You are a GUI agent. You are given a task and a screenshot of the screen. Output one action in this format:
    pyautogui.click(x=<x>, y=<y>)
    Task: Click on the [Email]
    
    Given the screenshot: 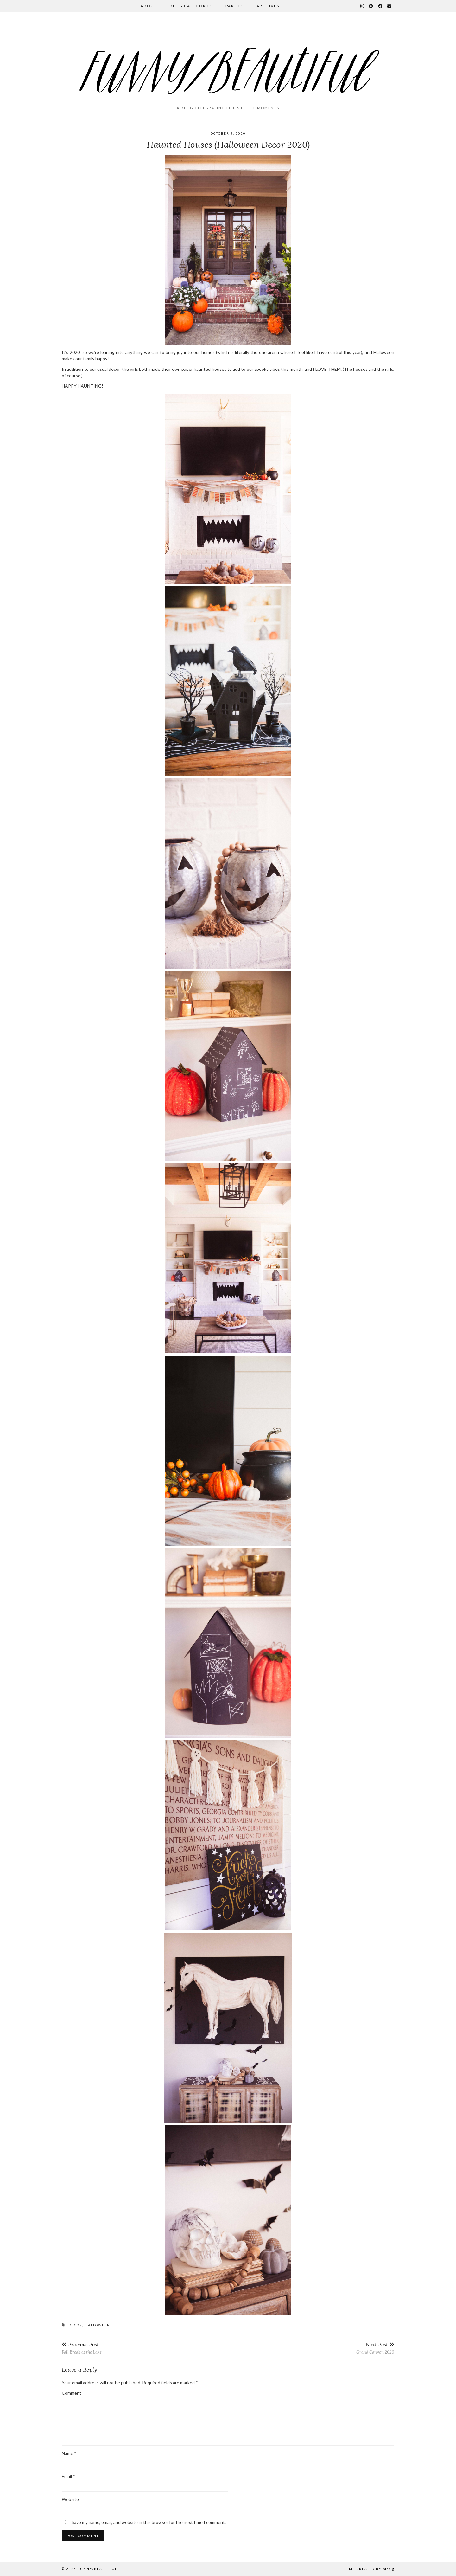 What is the action you would take?
    pyautogui.click(x=389, y=6)
    